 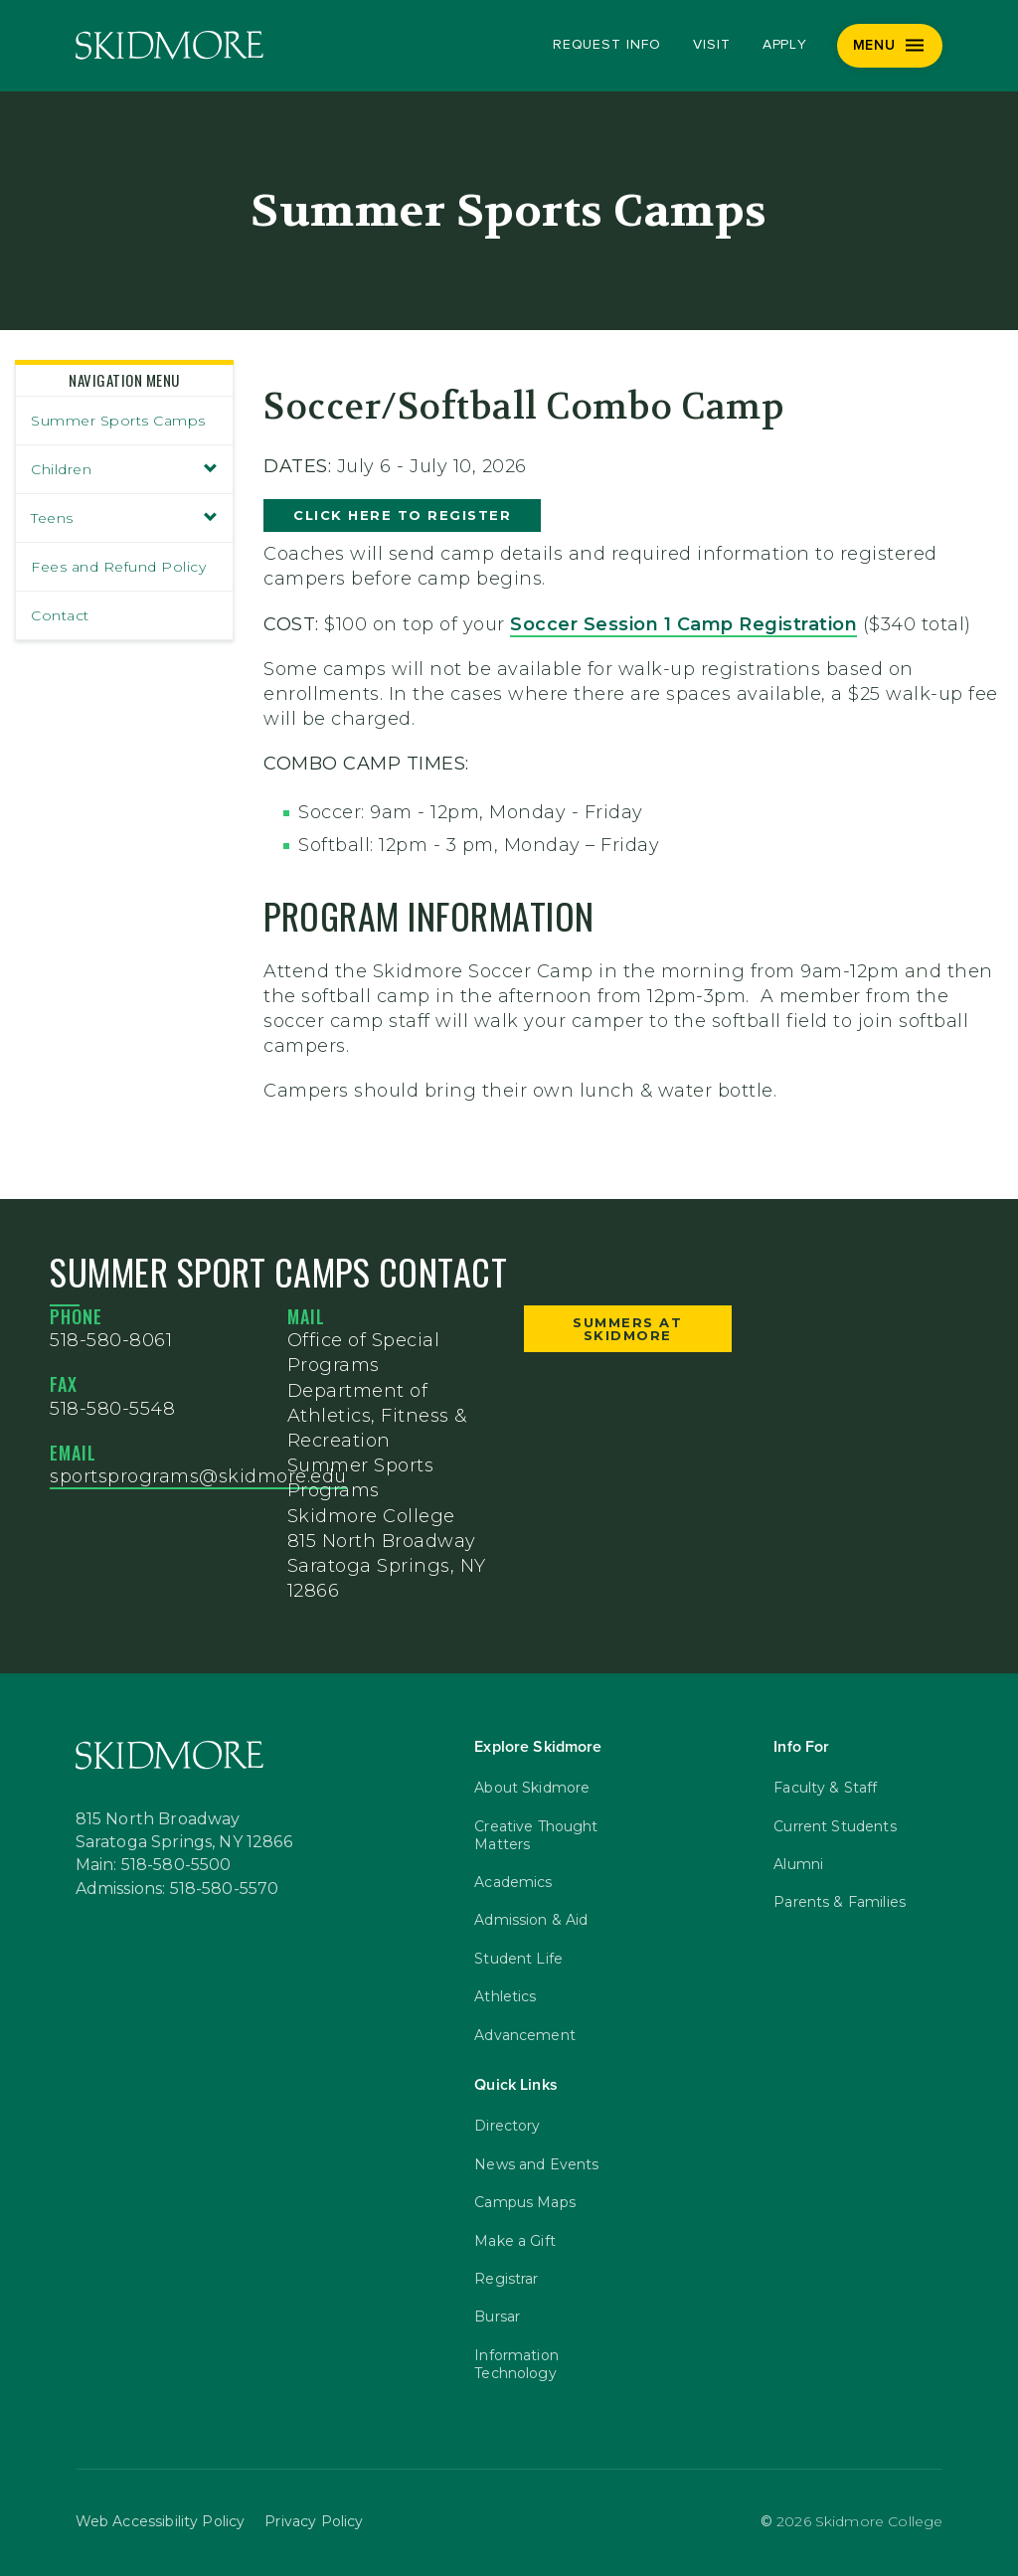 What do you see at coordinates (60, 615) in the screenshot?
I see `Contact` at bounding box center [60, 615].